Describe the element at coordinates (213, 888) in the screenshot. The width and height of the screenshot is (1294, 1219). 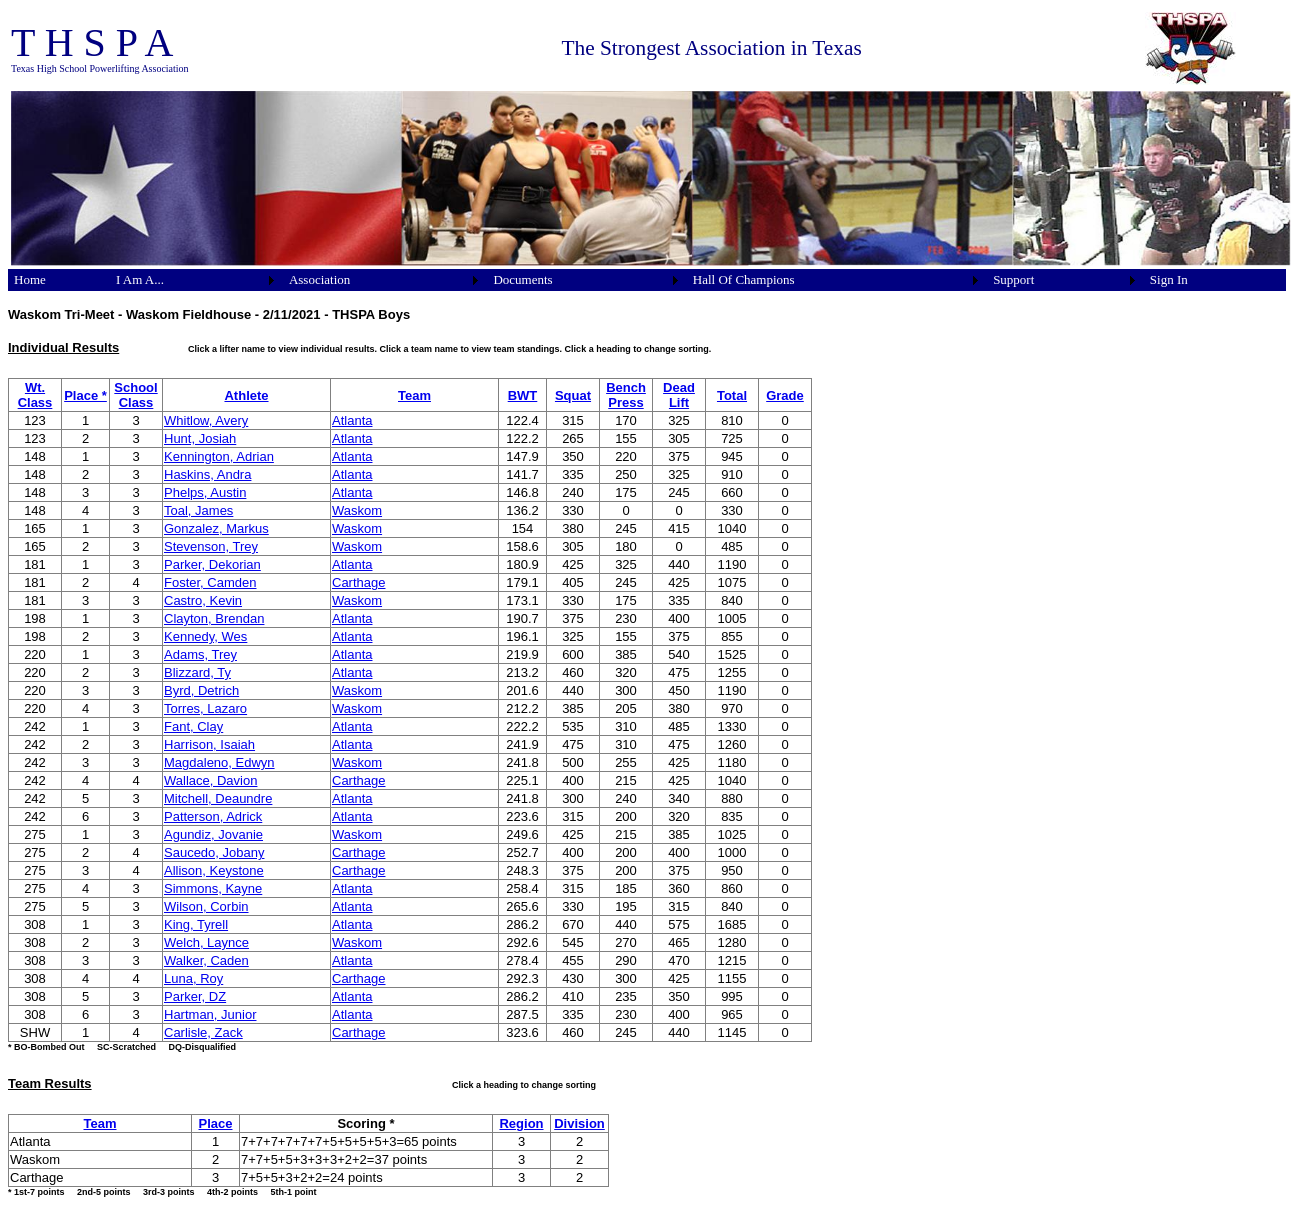
I see `Simmons, Kayne` at that location.